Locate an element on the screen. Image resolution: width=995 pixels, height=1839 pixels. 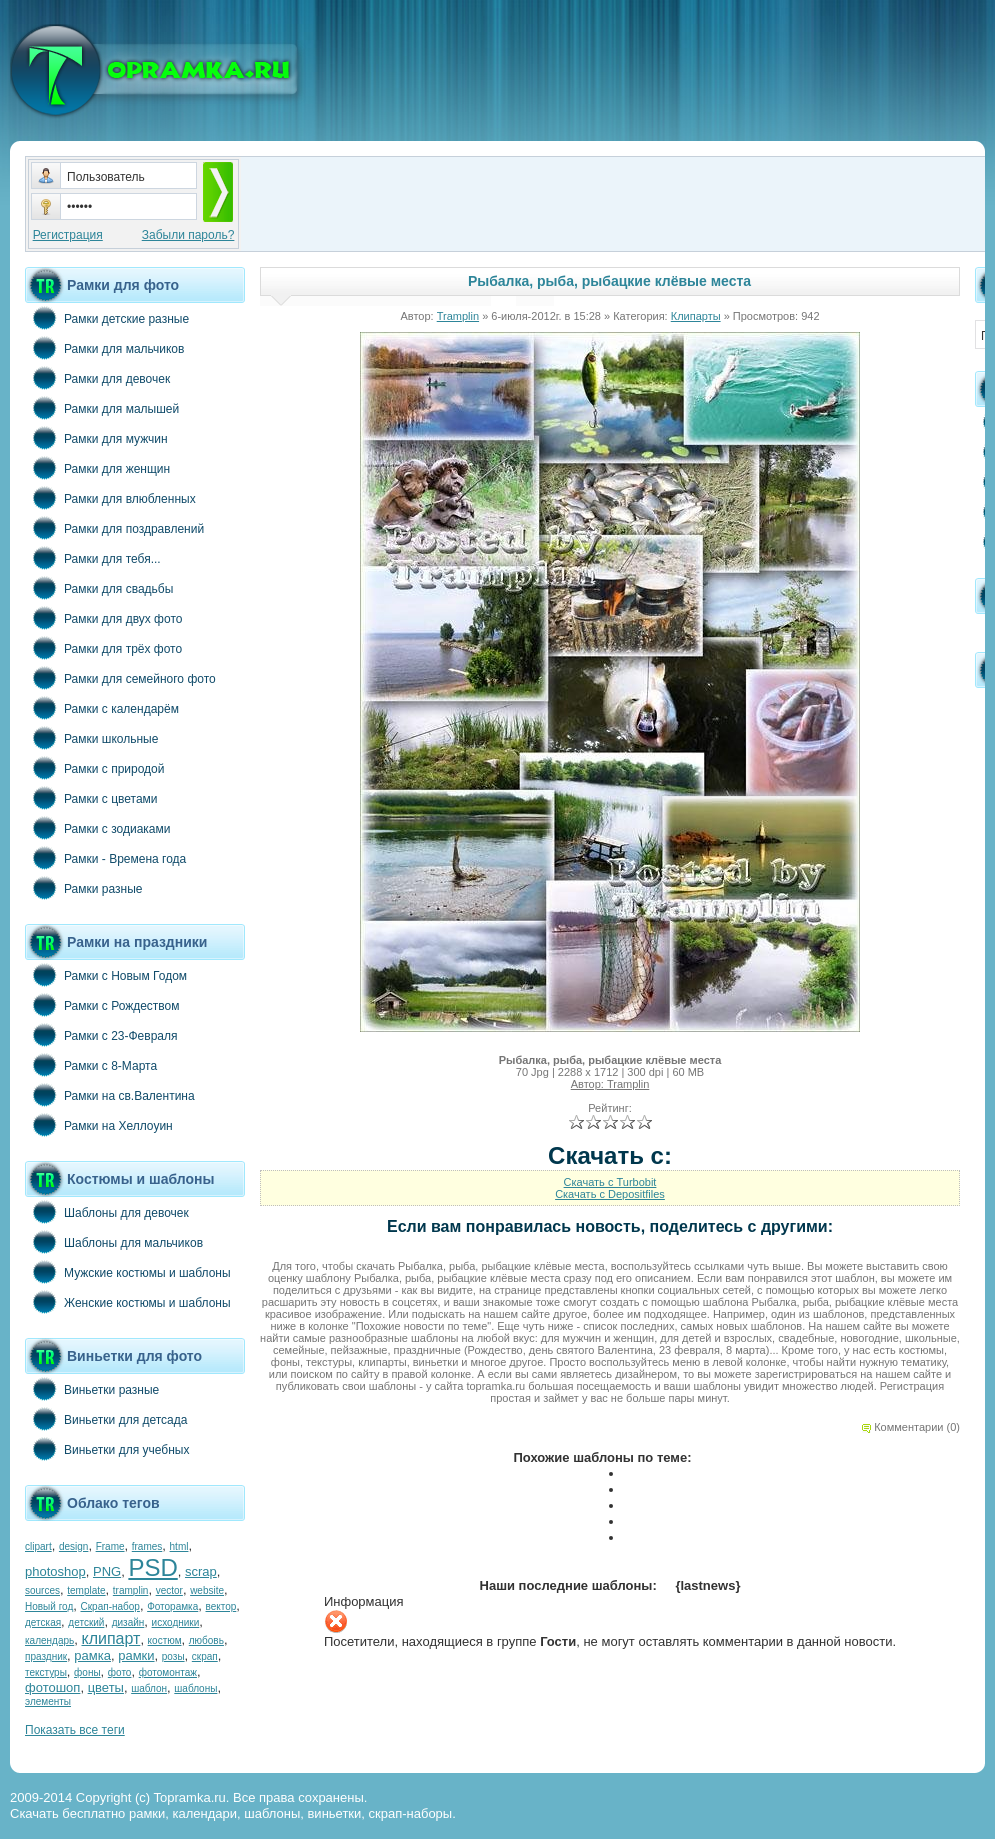
vector is located at coordinates (169, 1590).